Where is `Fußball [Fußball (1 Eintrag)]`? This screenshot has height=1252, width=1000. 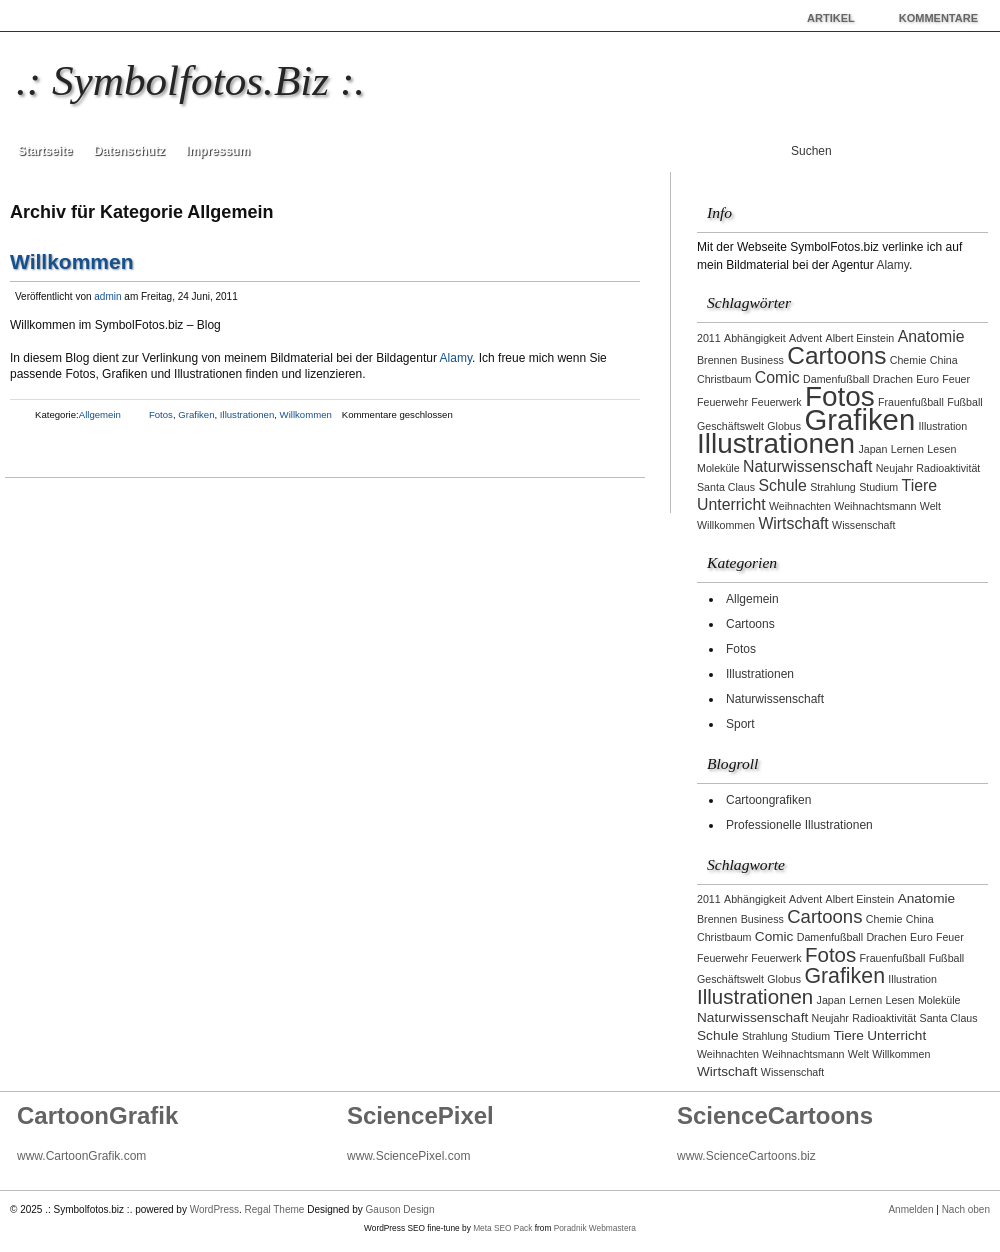
Fußball [Fußball (1 Eintrag)] is located at coordinates (965, 402).